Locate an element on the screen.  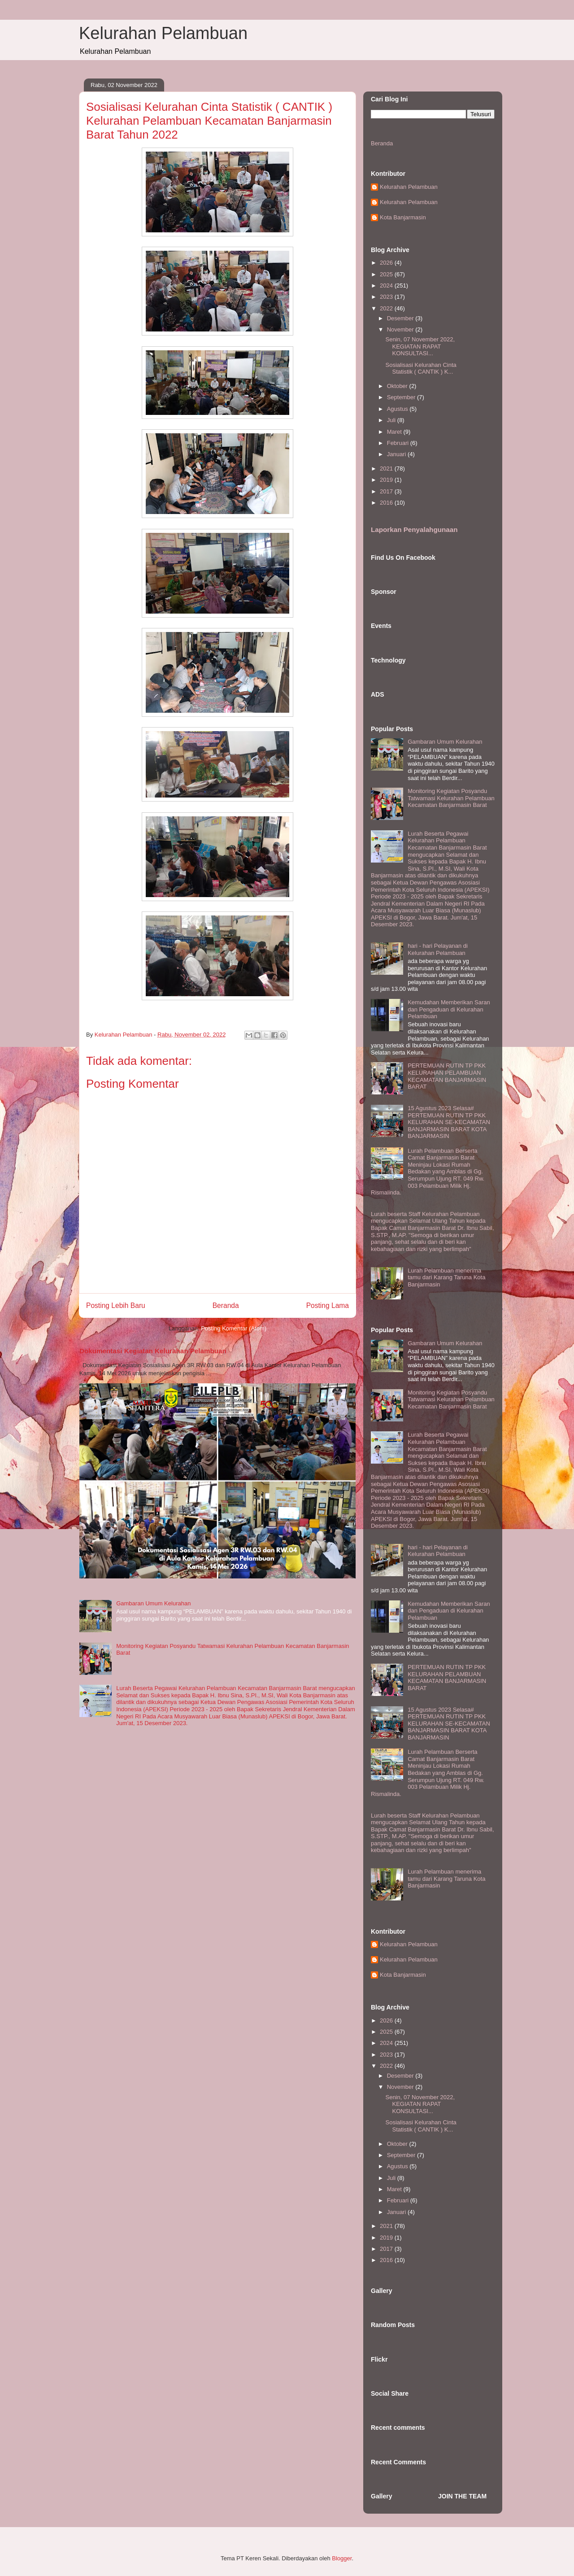
Kelurahan Pelambuan is located at coordinates (163, 33).